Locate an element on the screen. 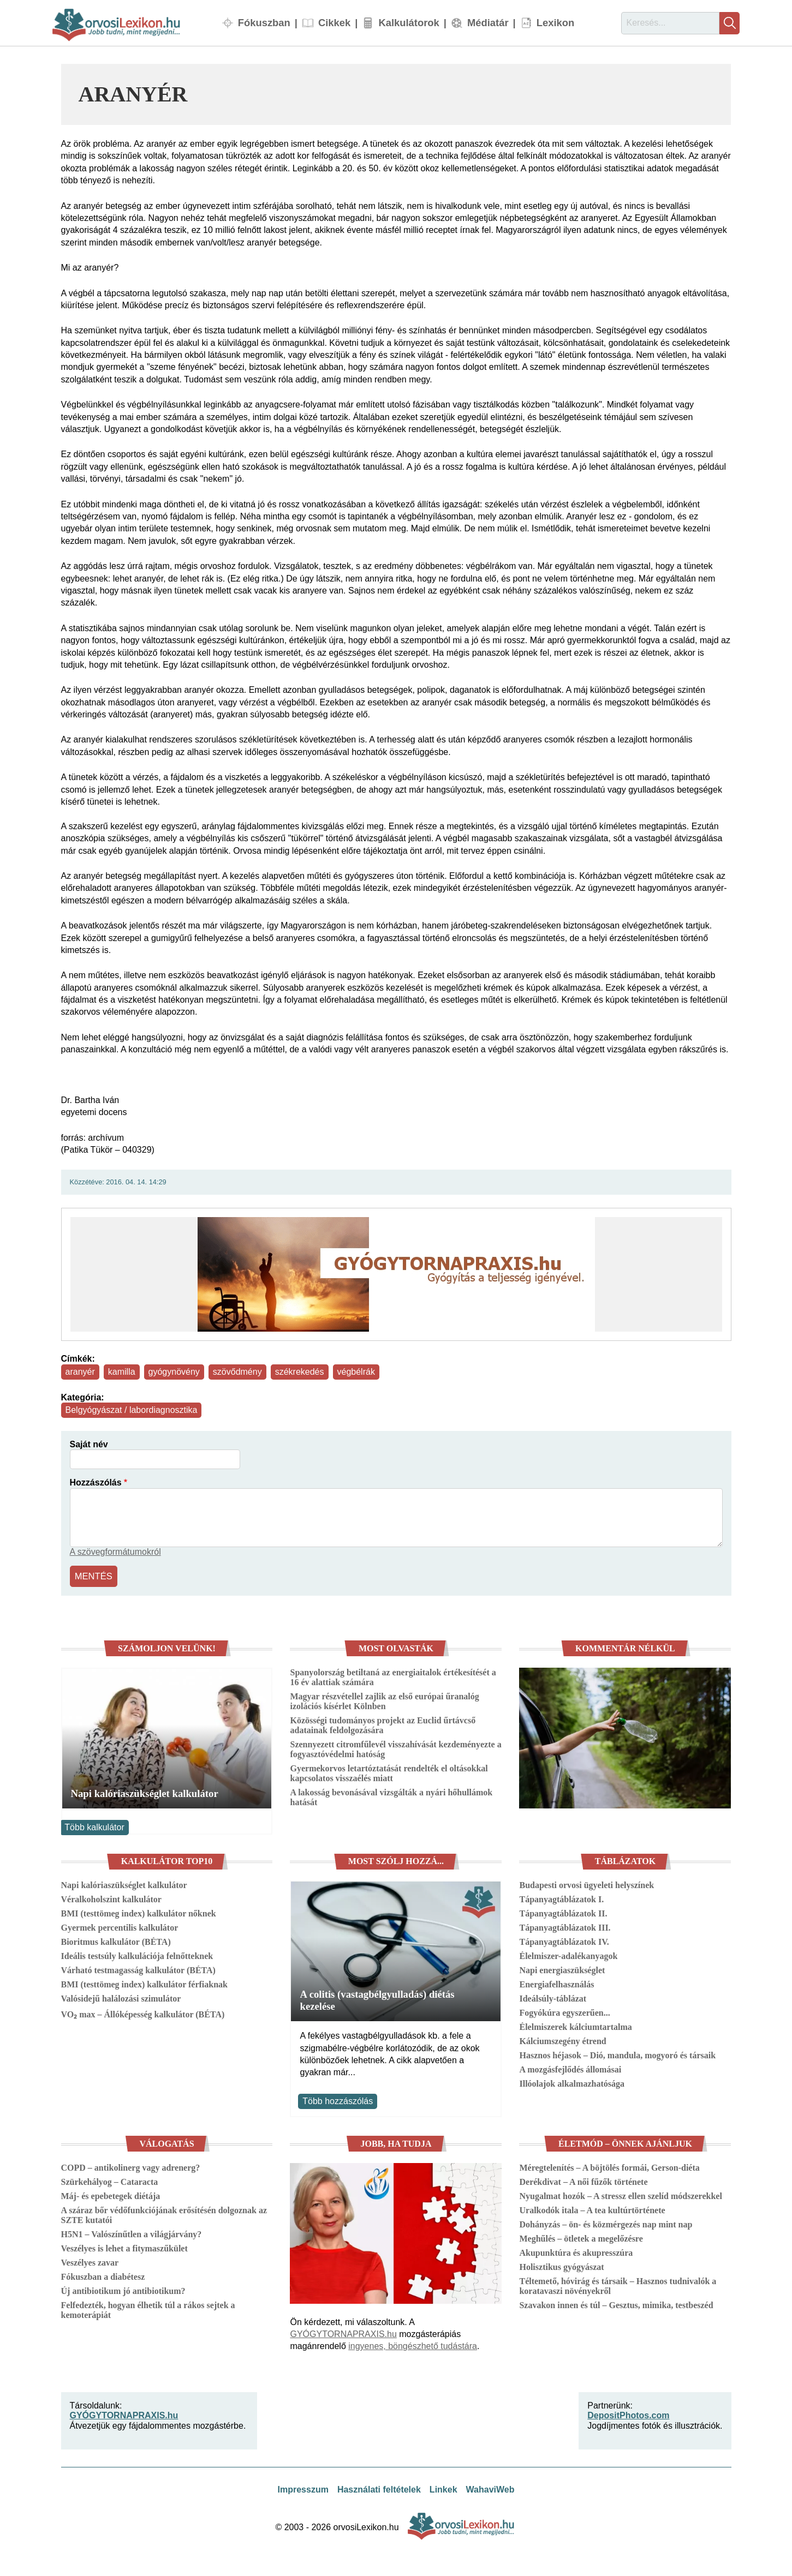 This screenshot has width=792, height=2576. Holisztikus gyógyászat is located at coordinates (561, 2265).